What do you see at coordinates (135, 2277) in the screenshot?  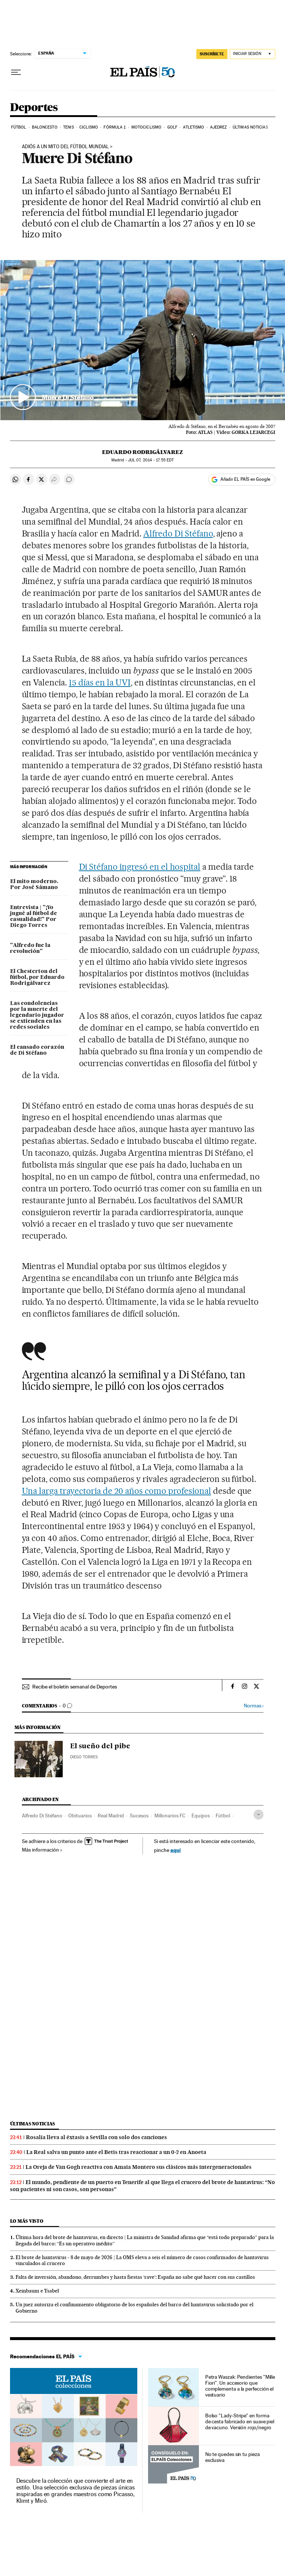 I see `Falta de inversión, abandono, derrumbes y hasta fiestas ‘rave’: España no sabe qué hacer con sus castillos` at bounding box center [135, 2277].